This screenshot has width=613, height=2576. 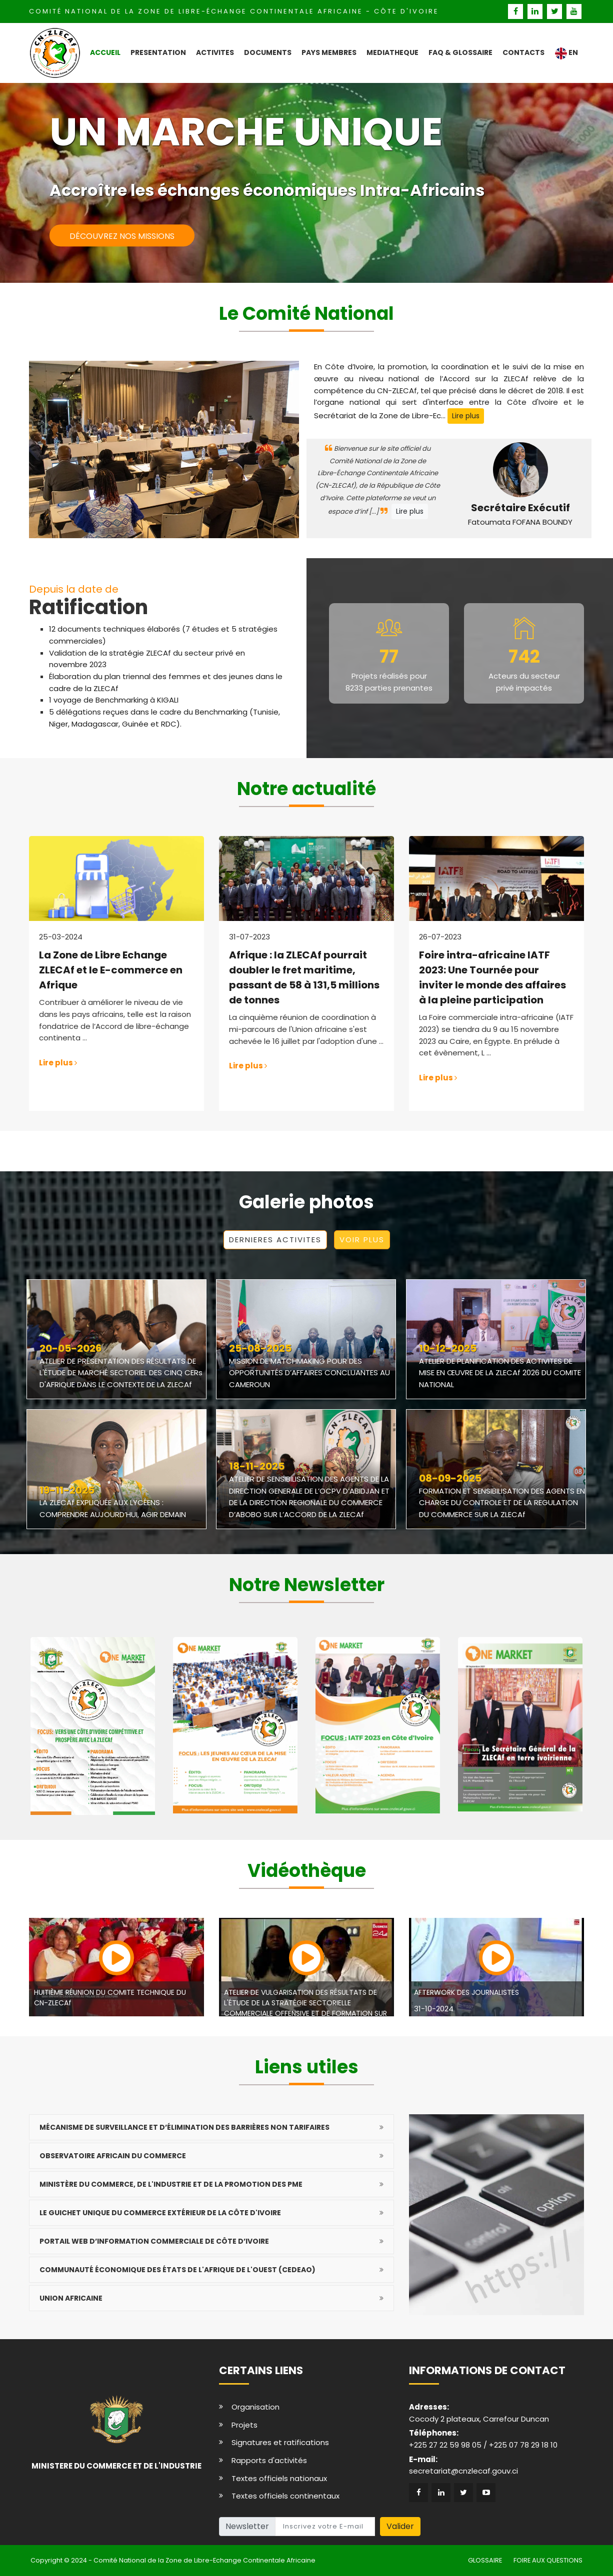 I want to click on 19-11-2025, so click(x=67, y=1491).